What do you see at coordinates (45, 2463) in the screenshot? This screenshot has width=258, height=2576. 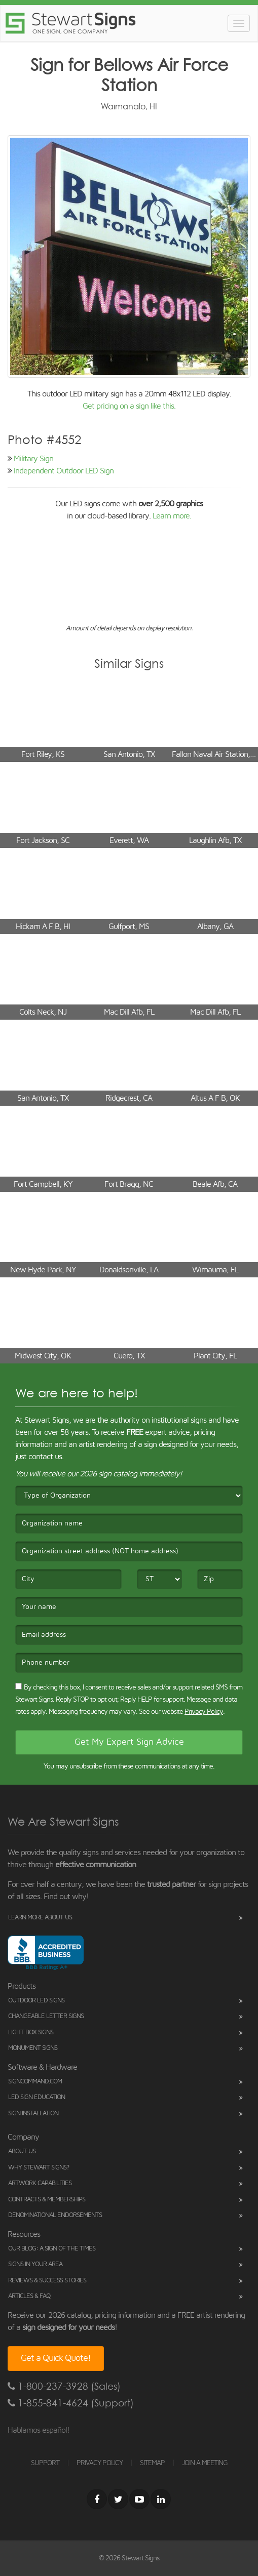 I see `SUPPORT` at bounding box center [45, 2463].